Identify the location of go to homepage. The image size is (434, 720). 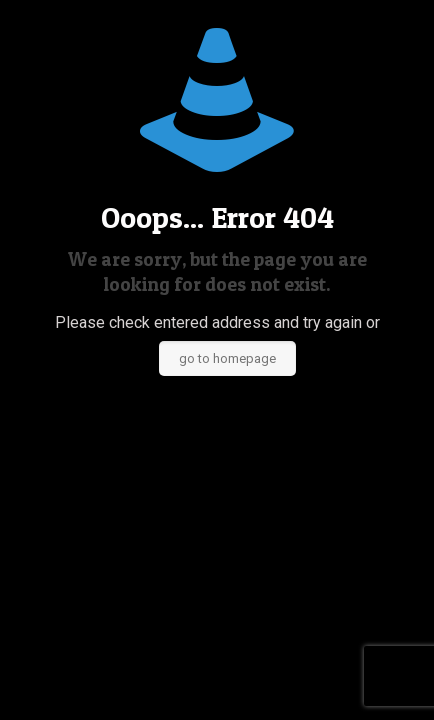
(227, 358).